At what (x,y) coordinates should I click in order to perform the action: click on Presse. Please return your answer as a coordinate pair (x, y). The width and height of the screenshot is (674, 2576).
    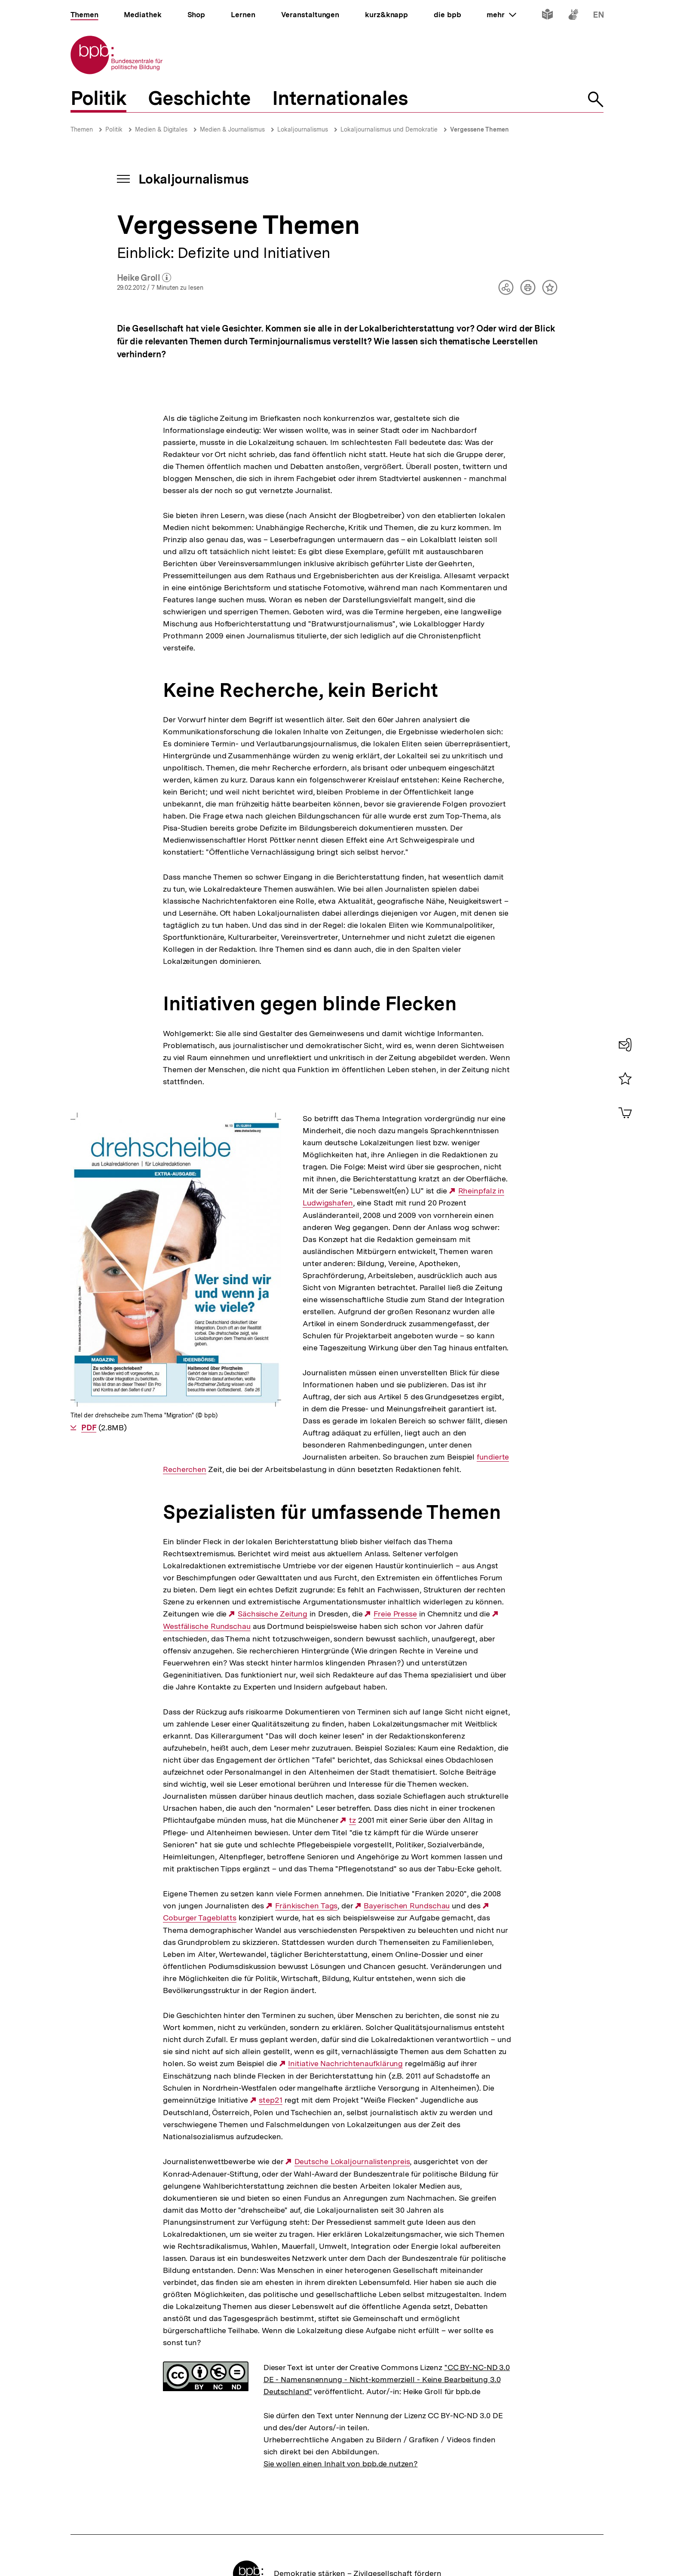
    Looking at the image, I should click on (379, 2520).